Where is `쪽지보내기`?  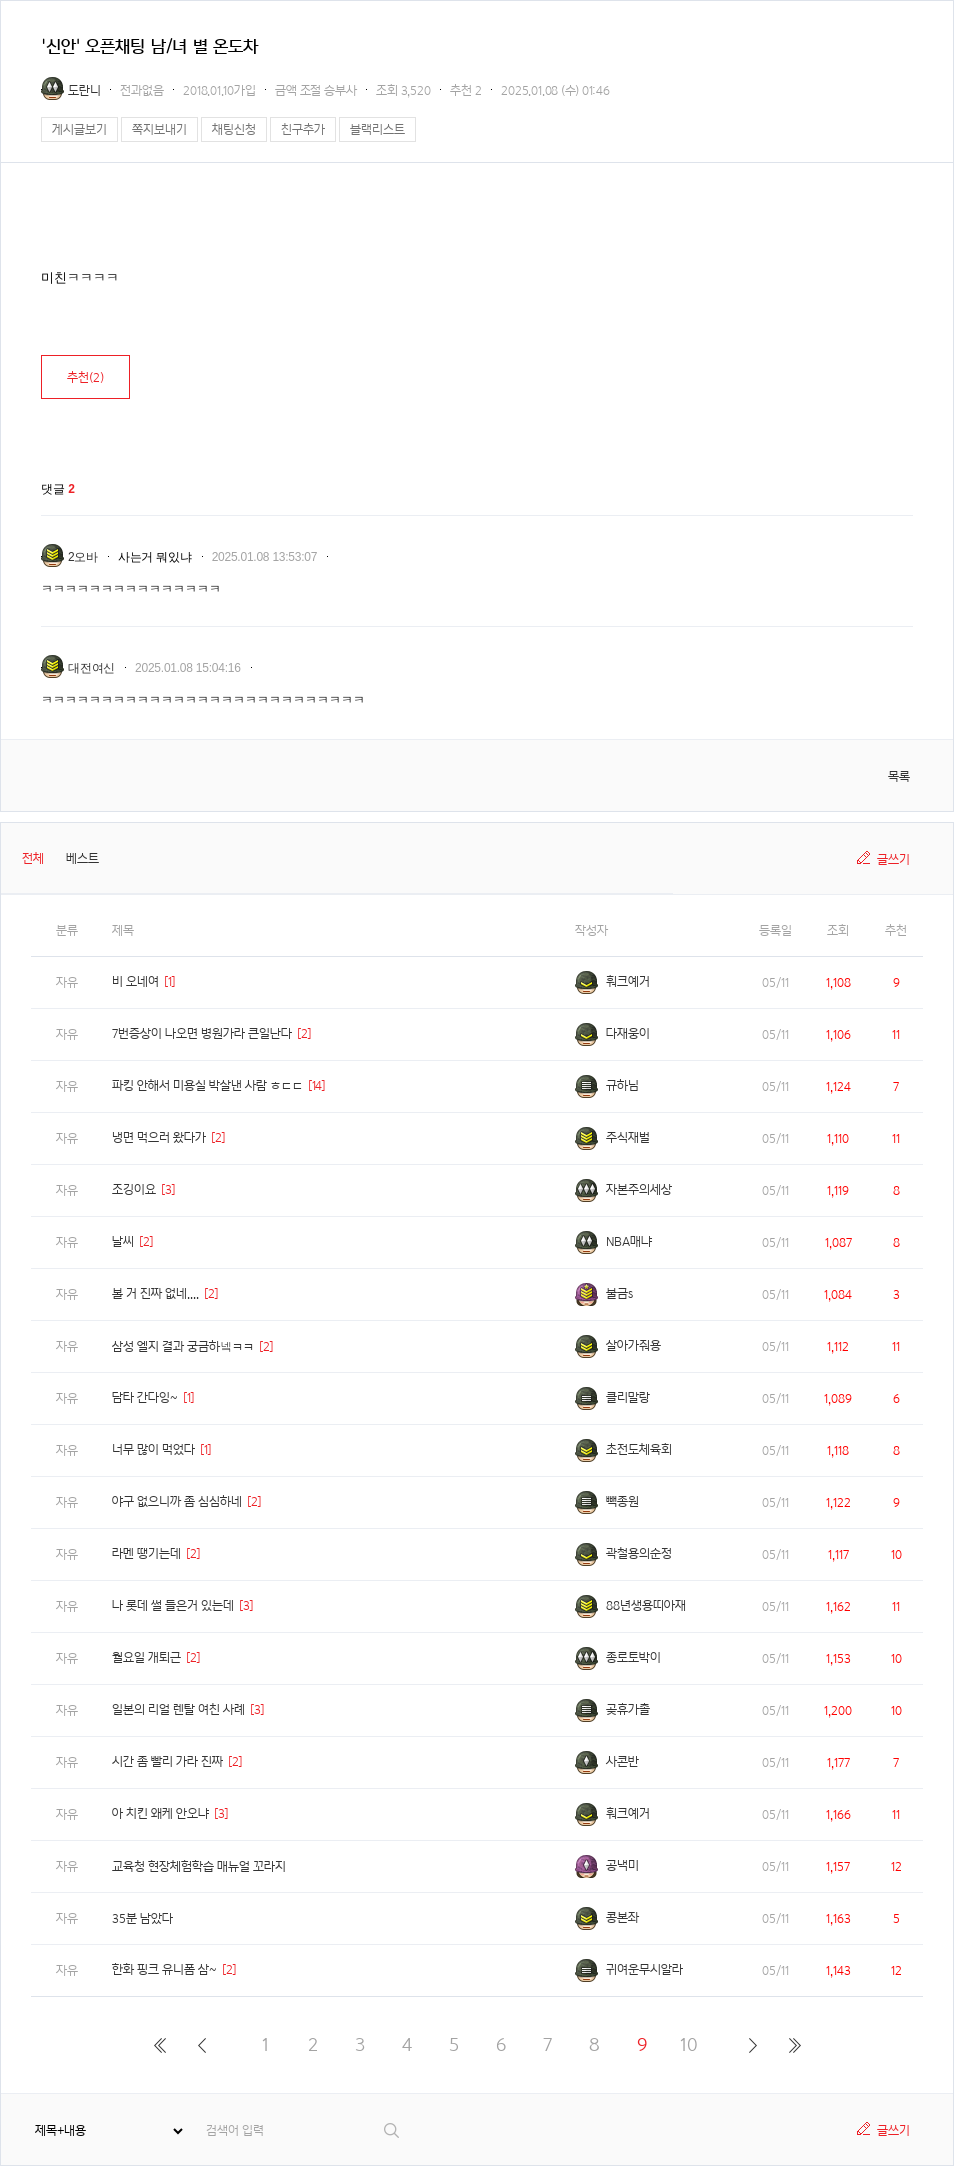
쪽지보내기 is located at coordinates (159, 129).